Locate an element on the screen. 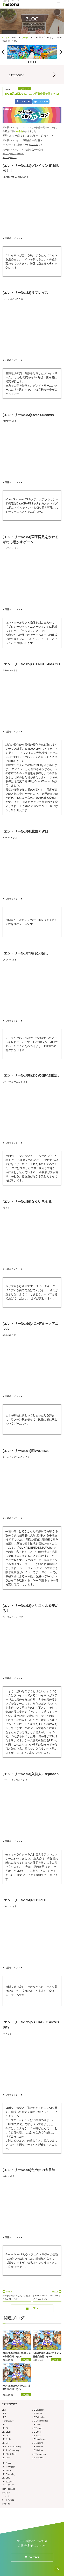  その１ is located at coordinates (6, 153).